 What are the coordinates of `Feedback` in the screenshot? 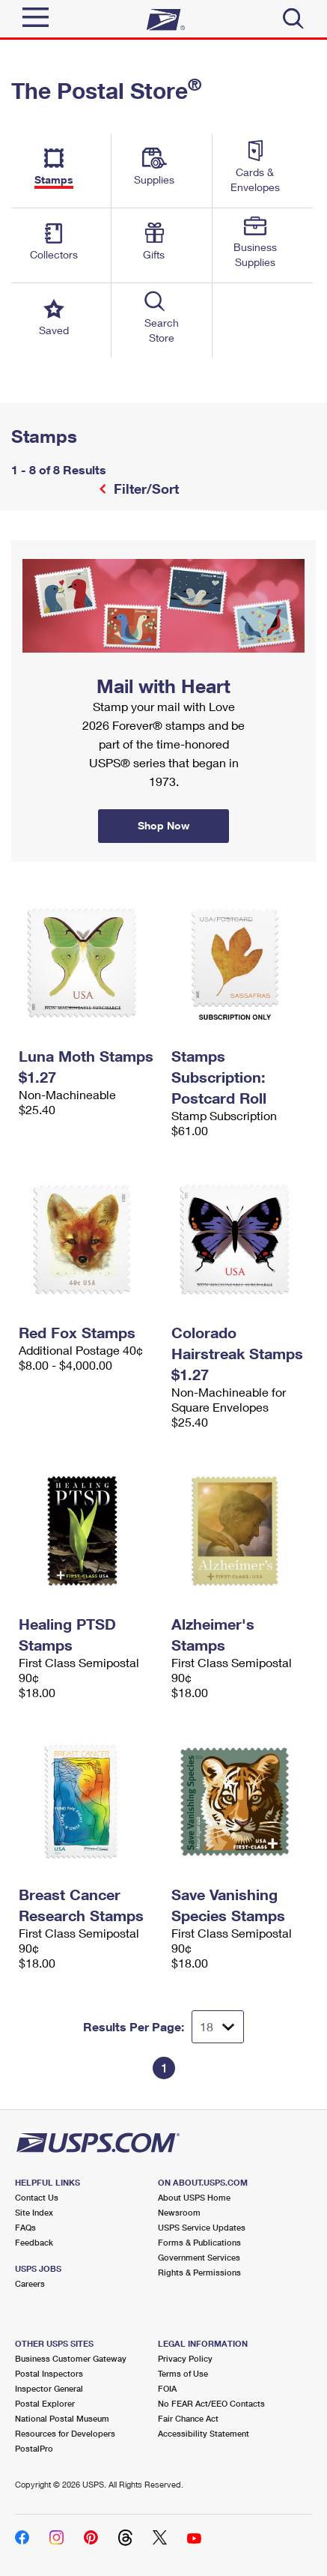 It's located at (34, 2242).